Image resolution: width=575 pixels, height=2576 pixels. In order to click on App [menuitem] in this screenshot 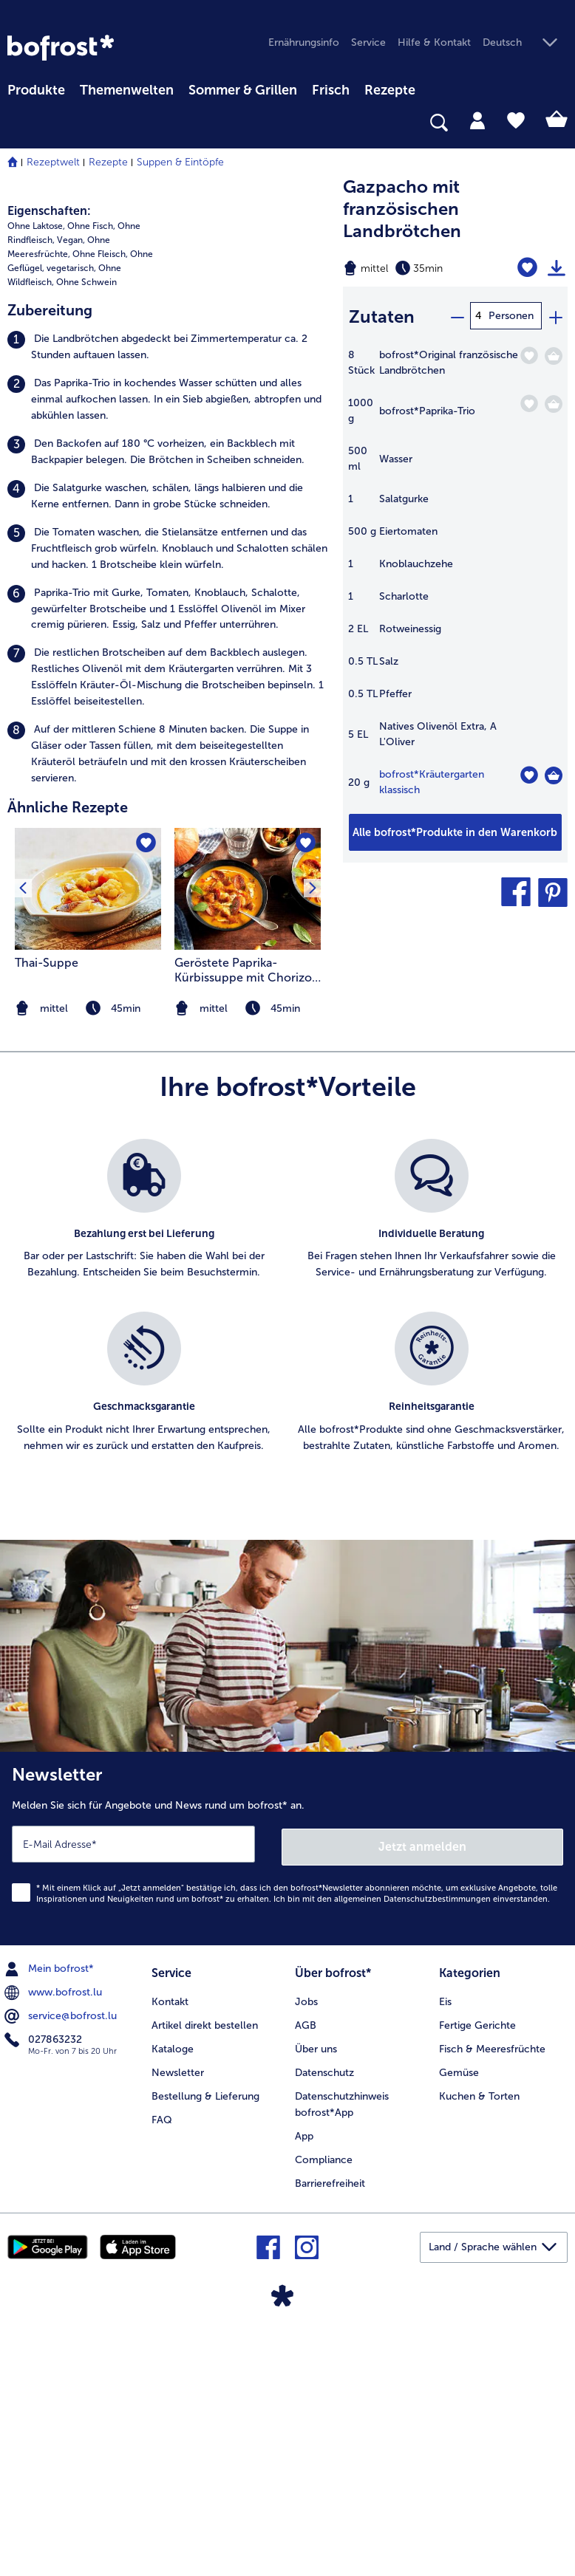, I will do `click(304, 2383)`.